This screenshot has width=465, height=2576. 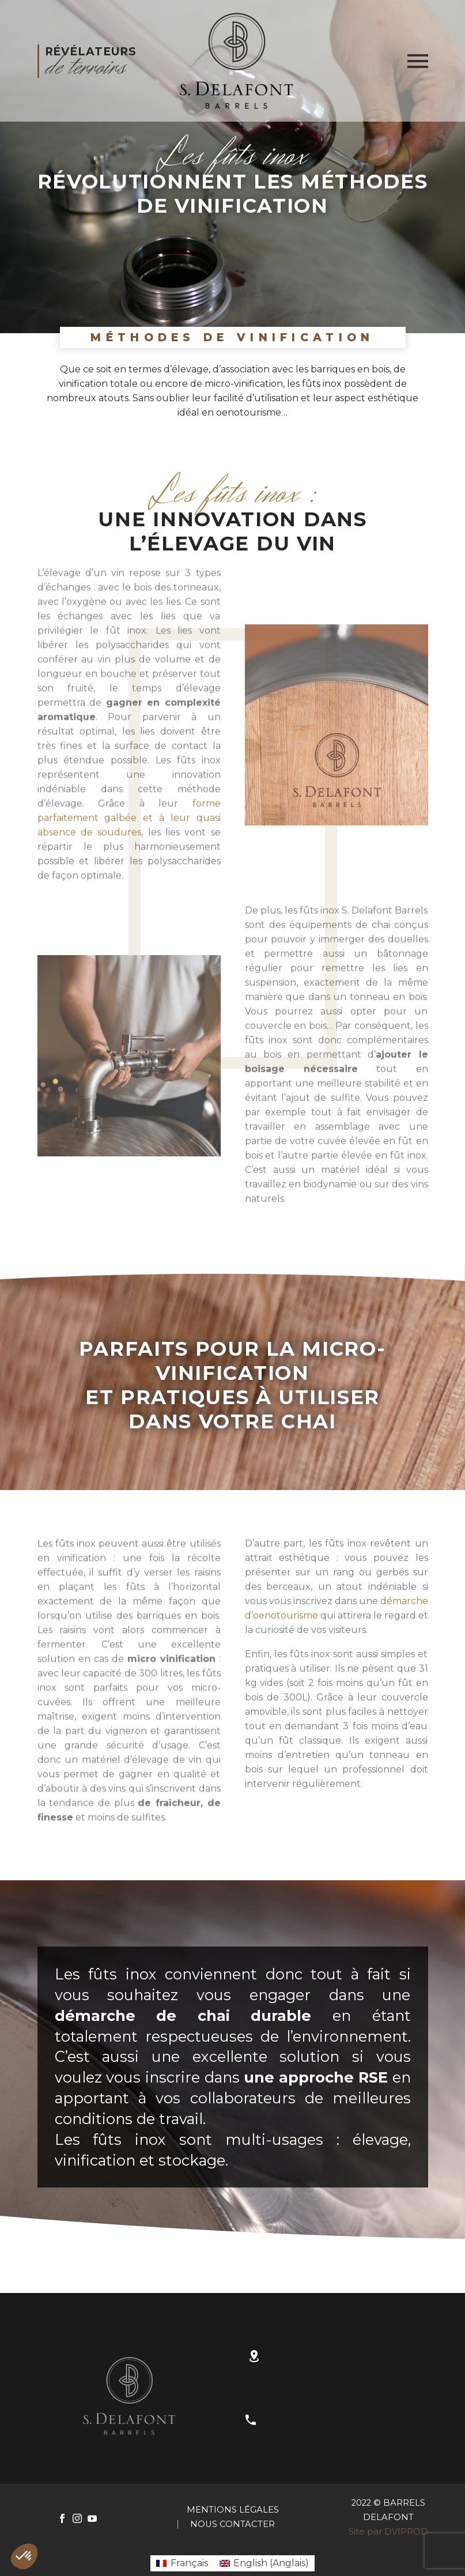 I want to click on forme parfaitement galbée et à leur quasi absence de soudures, so click(x=129, y=842).